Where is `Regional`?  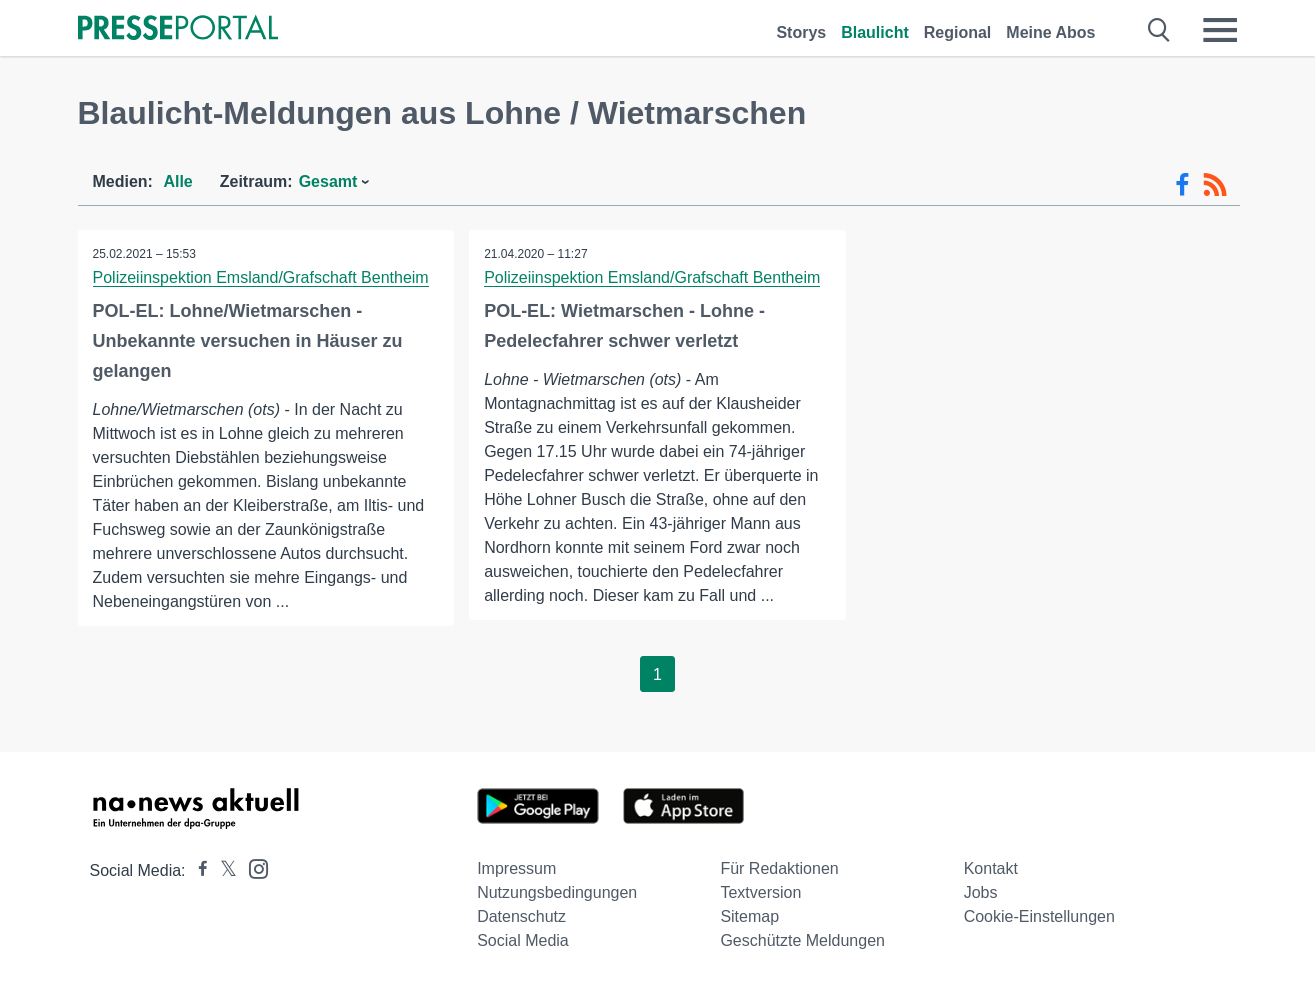
Regional is located at coordinates (958, 32).